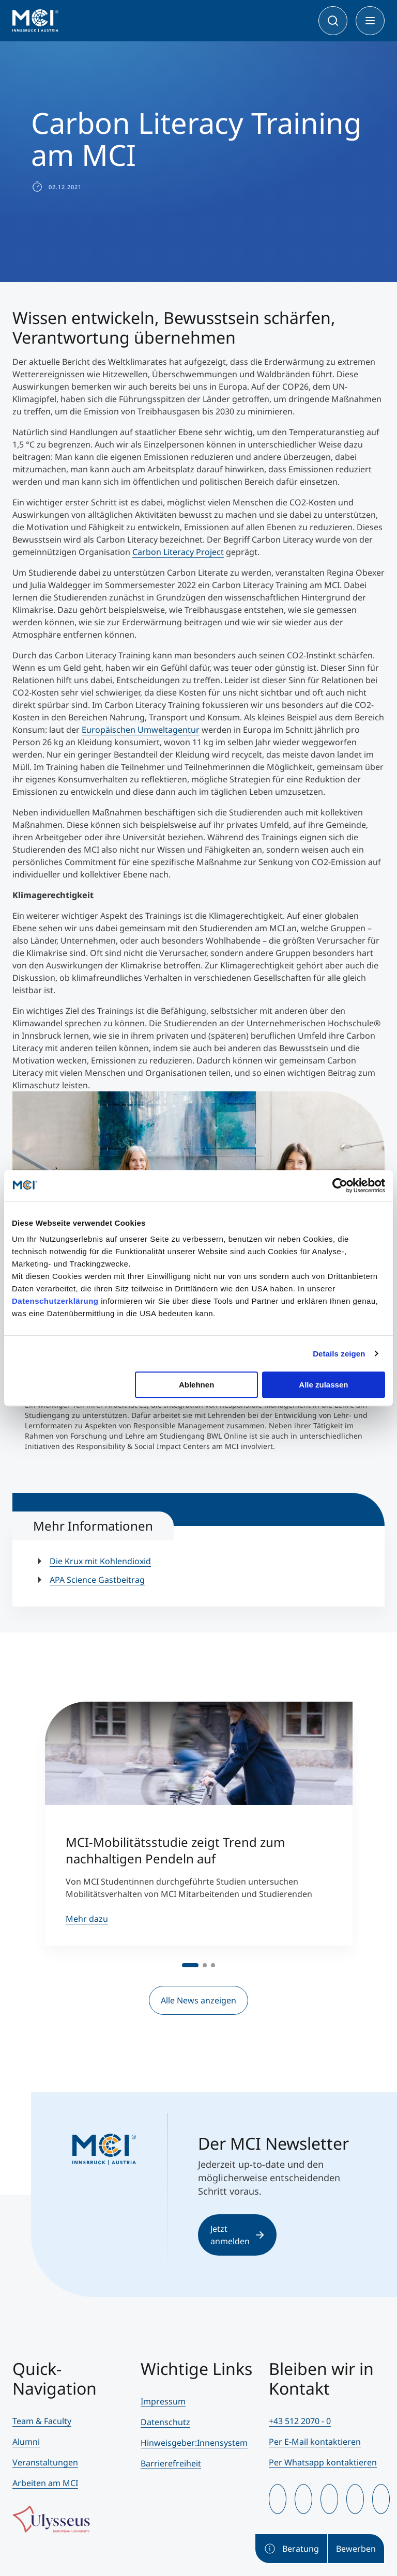  What do you see at coordinates (163, 2401) in the screenshot?
I see `Impressum` at bounding box center [163, 2401].